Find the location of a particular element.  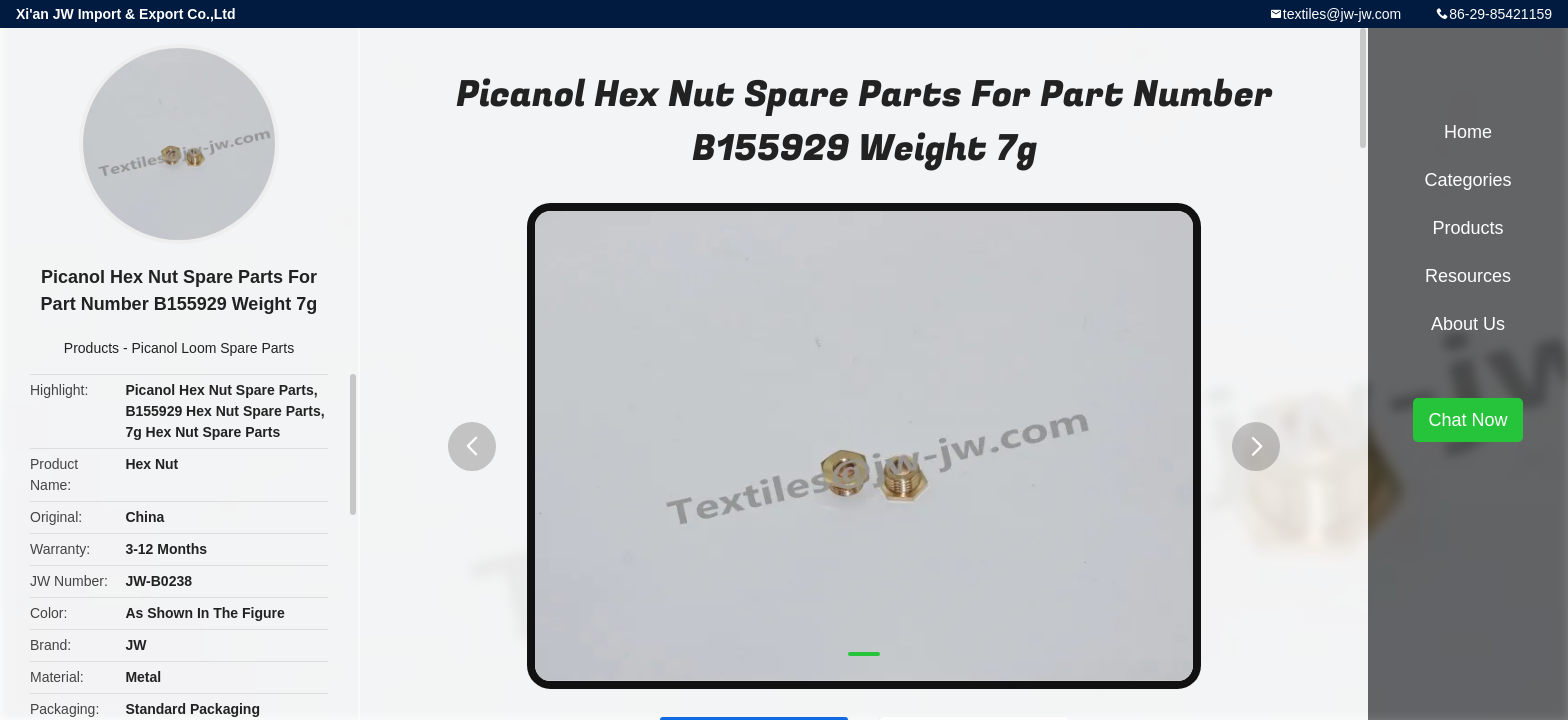

Resources is located at coordinates (1468, 276).